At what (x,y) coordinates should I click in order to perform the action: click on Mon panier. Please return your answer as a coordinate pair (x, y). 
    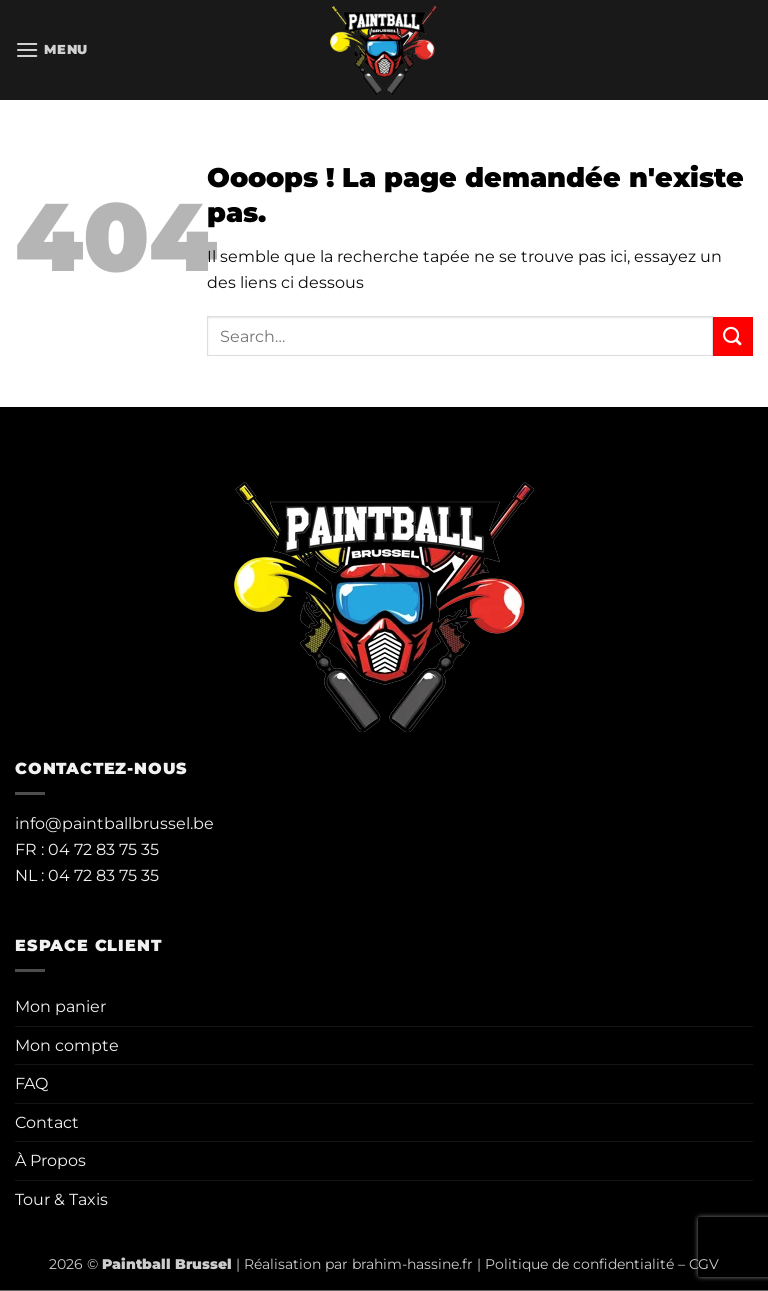
    Looking at the image, I should click on (60, 1006).